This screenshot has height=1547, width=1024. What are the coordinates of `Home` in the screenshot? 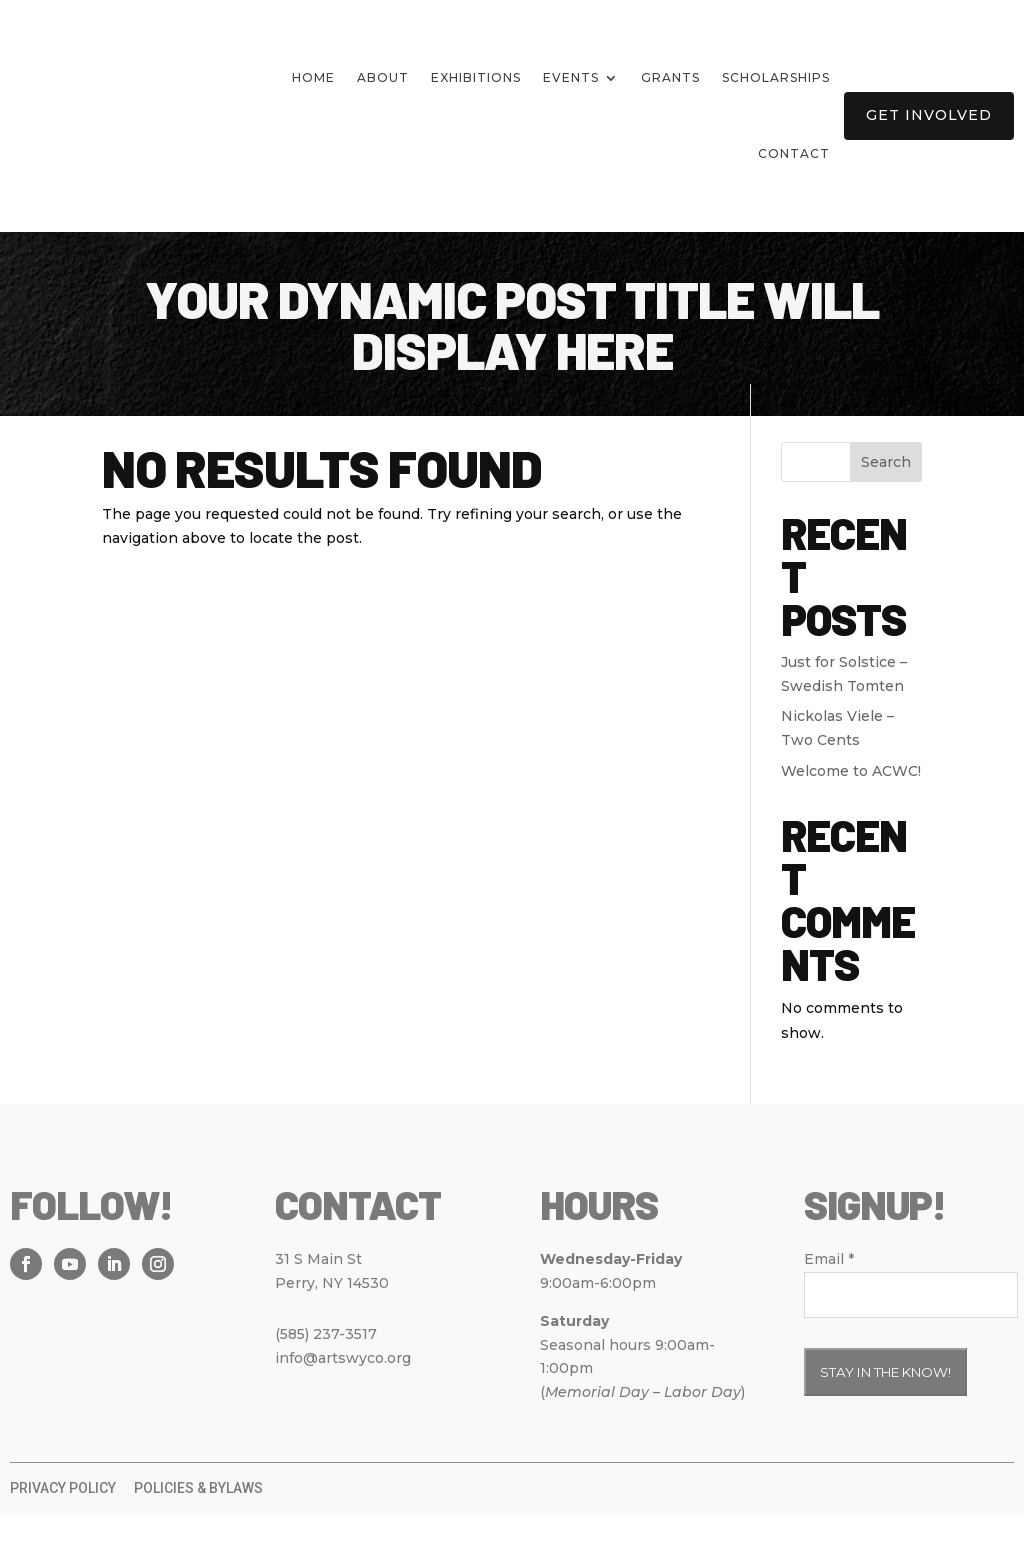 It's located at (313, 77).